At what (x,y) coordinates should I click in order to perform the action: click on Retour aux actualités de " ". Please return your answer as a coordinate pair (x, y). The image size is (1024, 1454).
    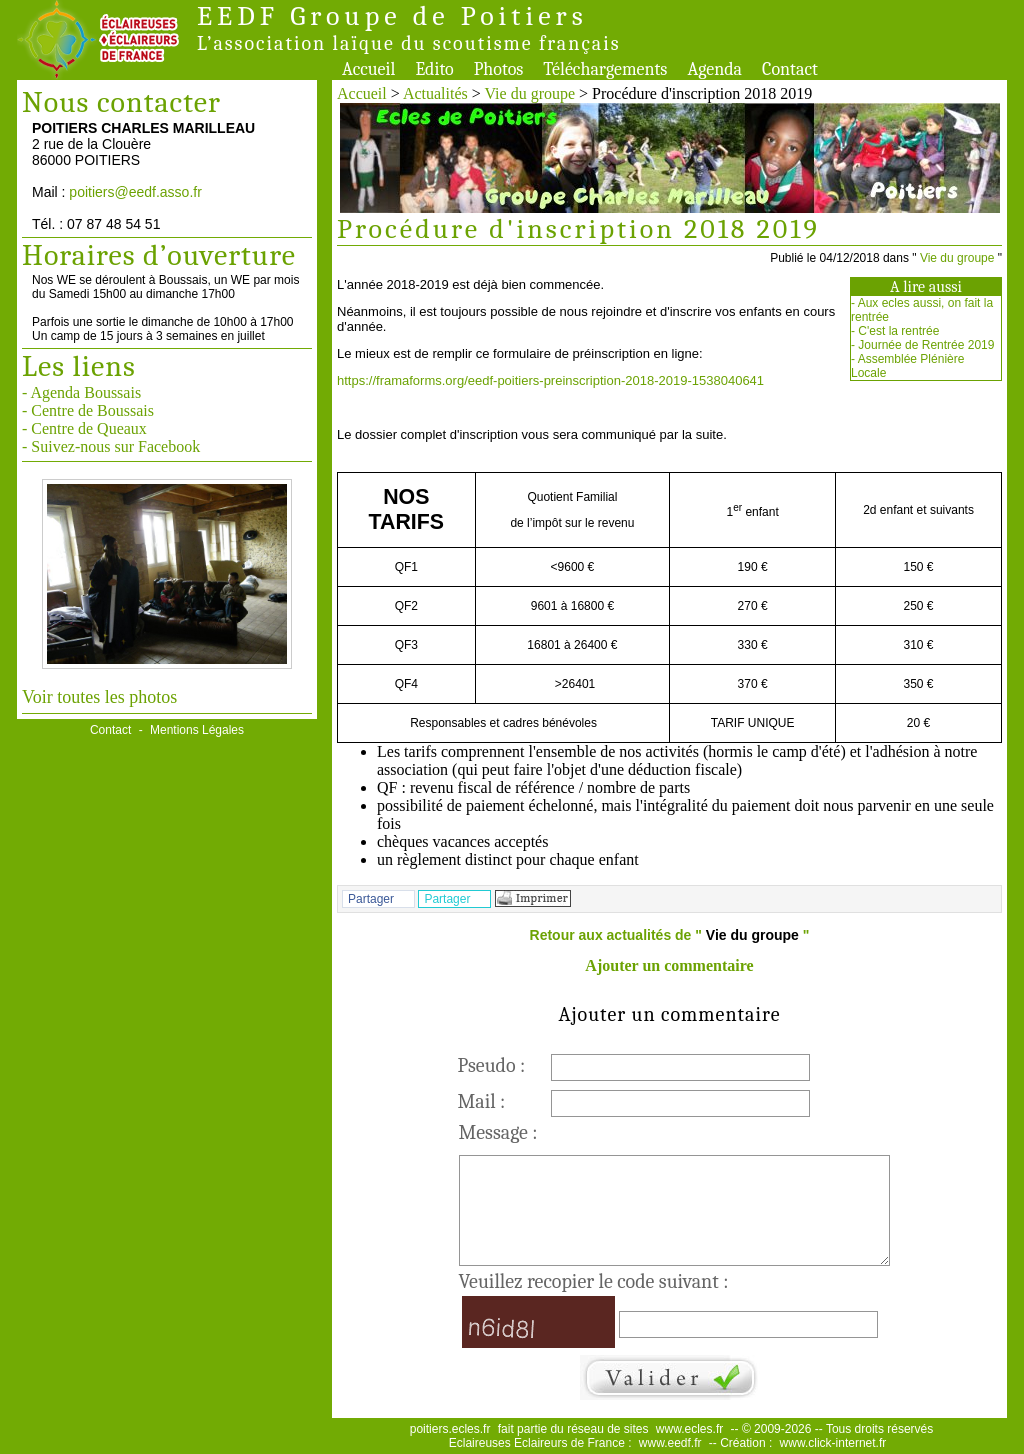
    Looking at the image, I should click on (670, 935).